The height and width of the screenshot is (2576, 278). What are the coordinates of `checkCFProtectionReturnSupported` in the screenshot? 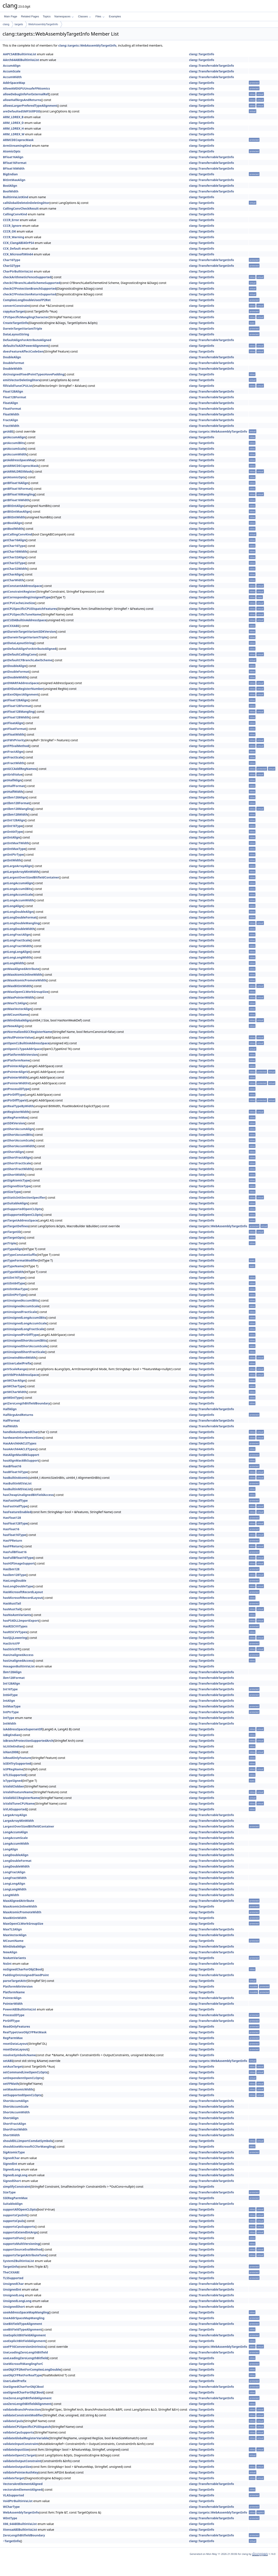 It's located at (29, 294).